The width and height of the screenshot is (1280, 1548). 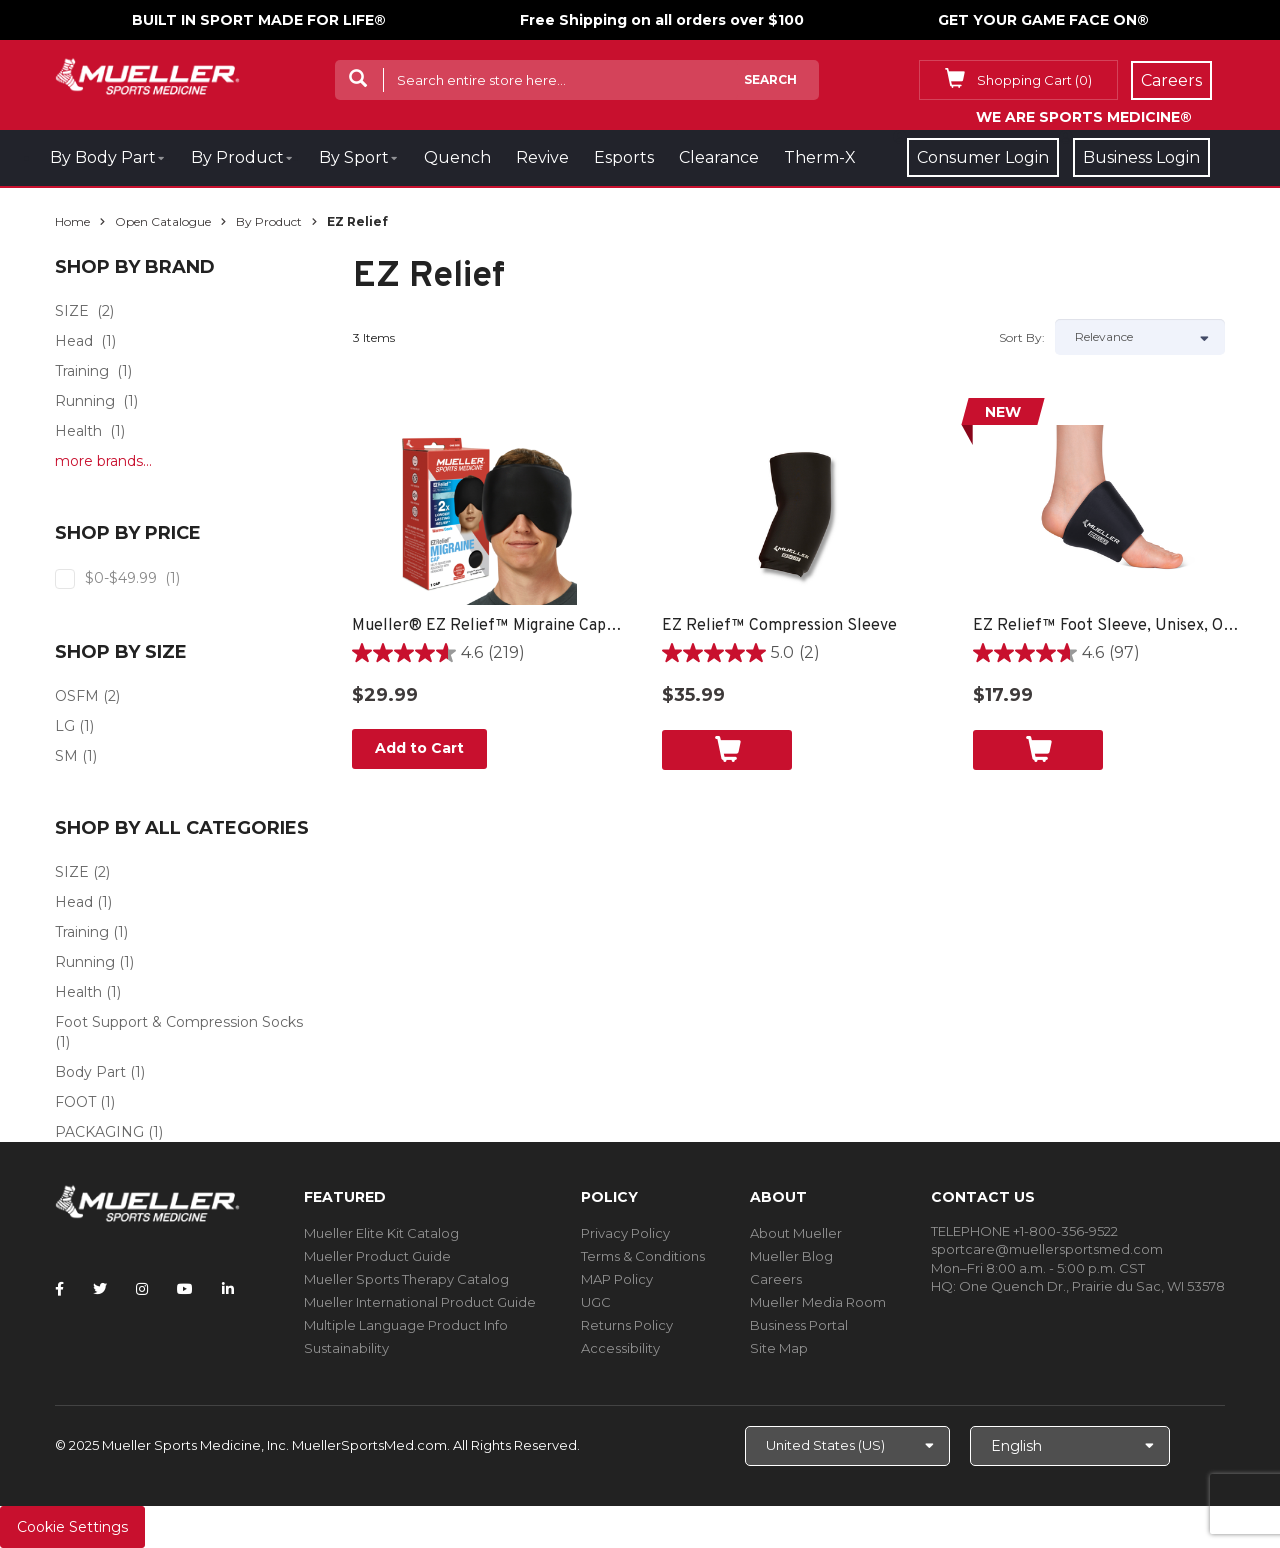 I want to click on sportcare@muellersportsmed.com, so click(x=1047, y=1249).